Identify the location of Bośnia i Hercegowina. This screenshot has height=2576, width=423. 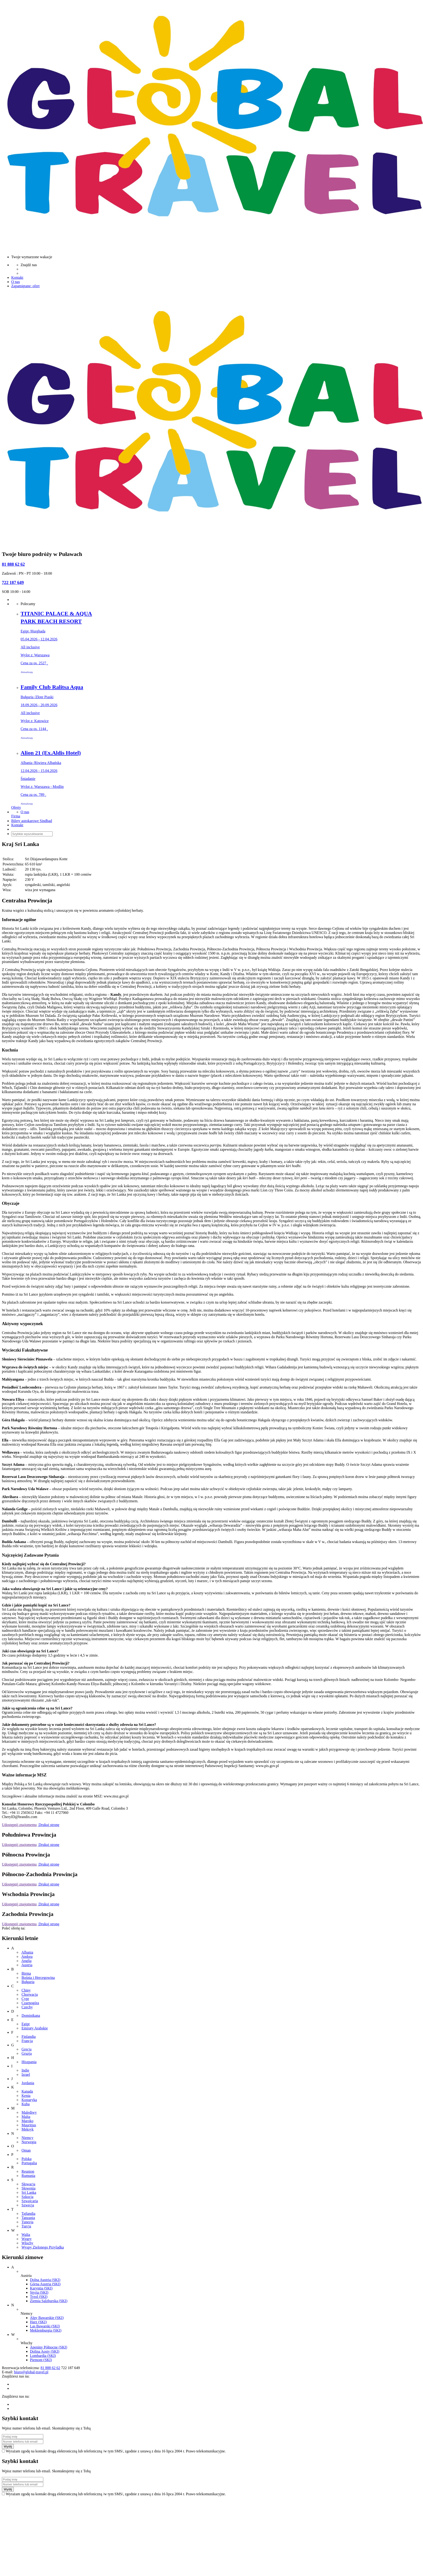
(38, 1978).